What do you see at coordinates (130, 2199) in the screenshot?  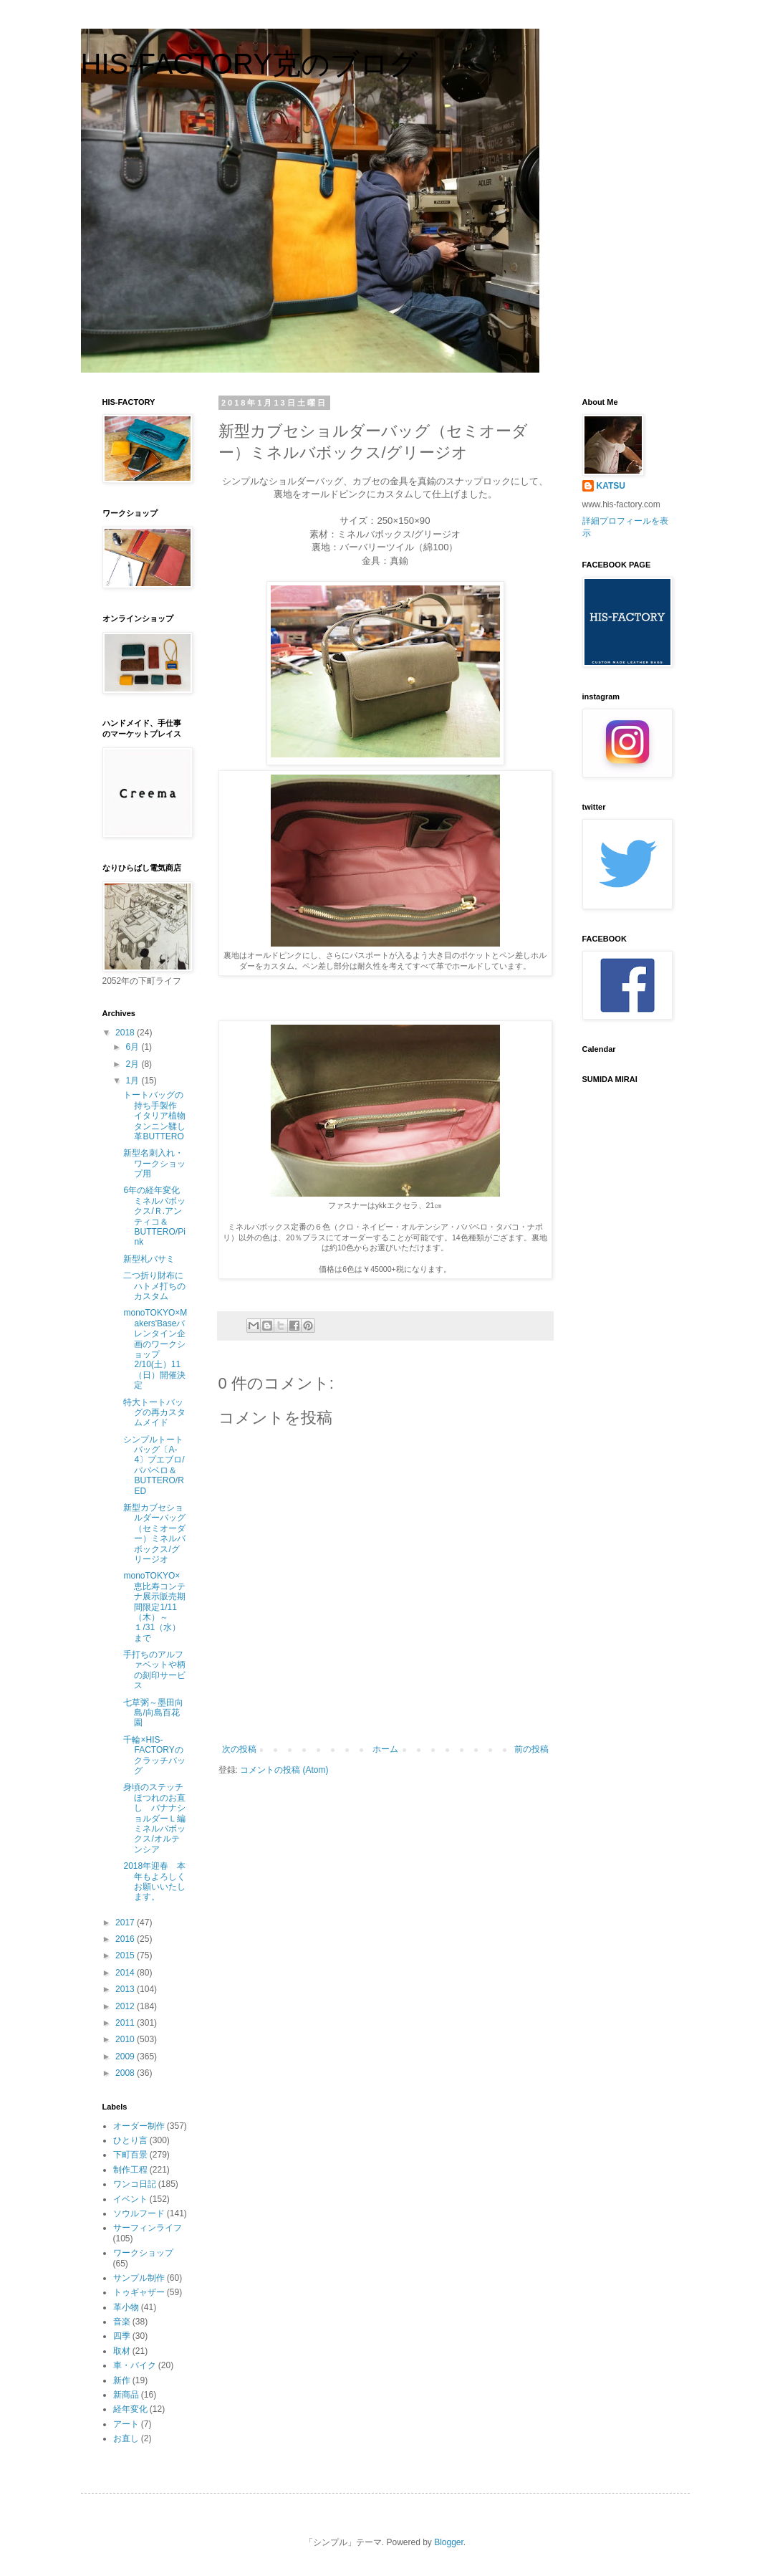 I see `イベント` at bounding box center [130, 2199].